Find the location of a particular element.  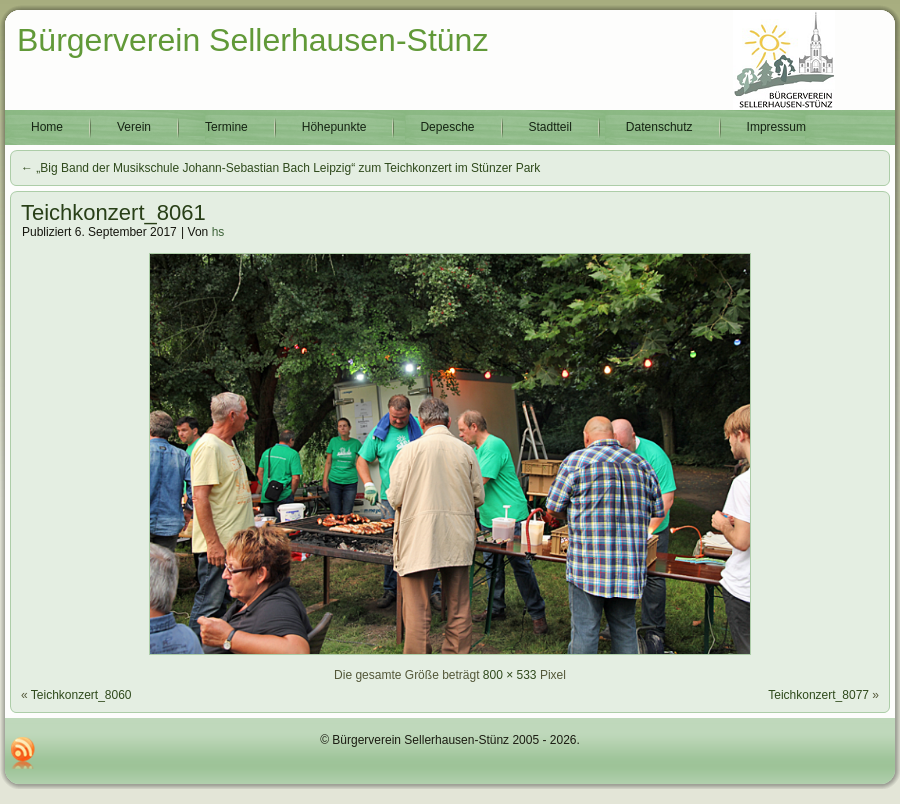

Stadtteil is located at coordinates (550, 127).